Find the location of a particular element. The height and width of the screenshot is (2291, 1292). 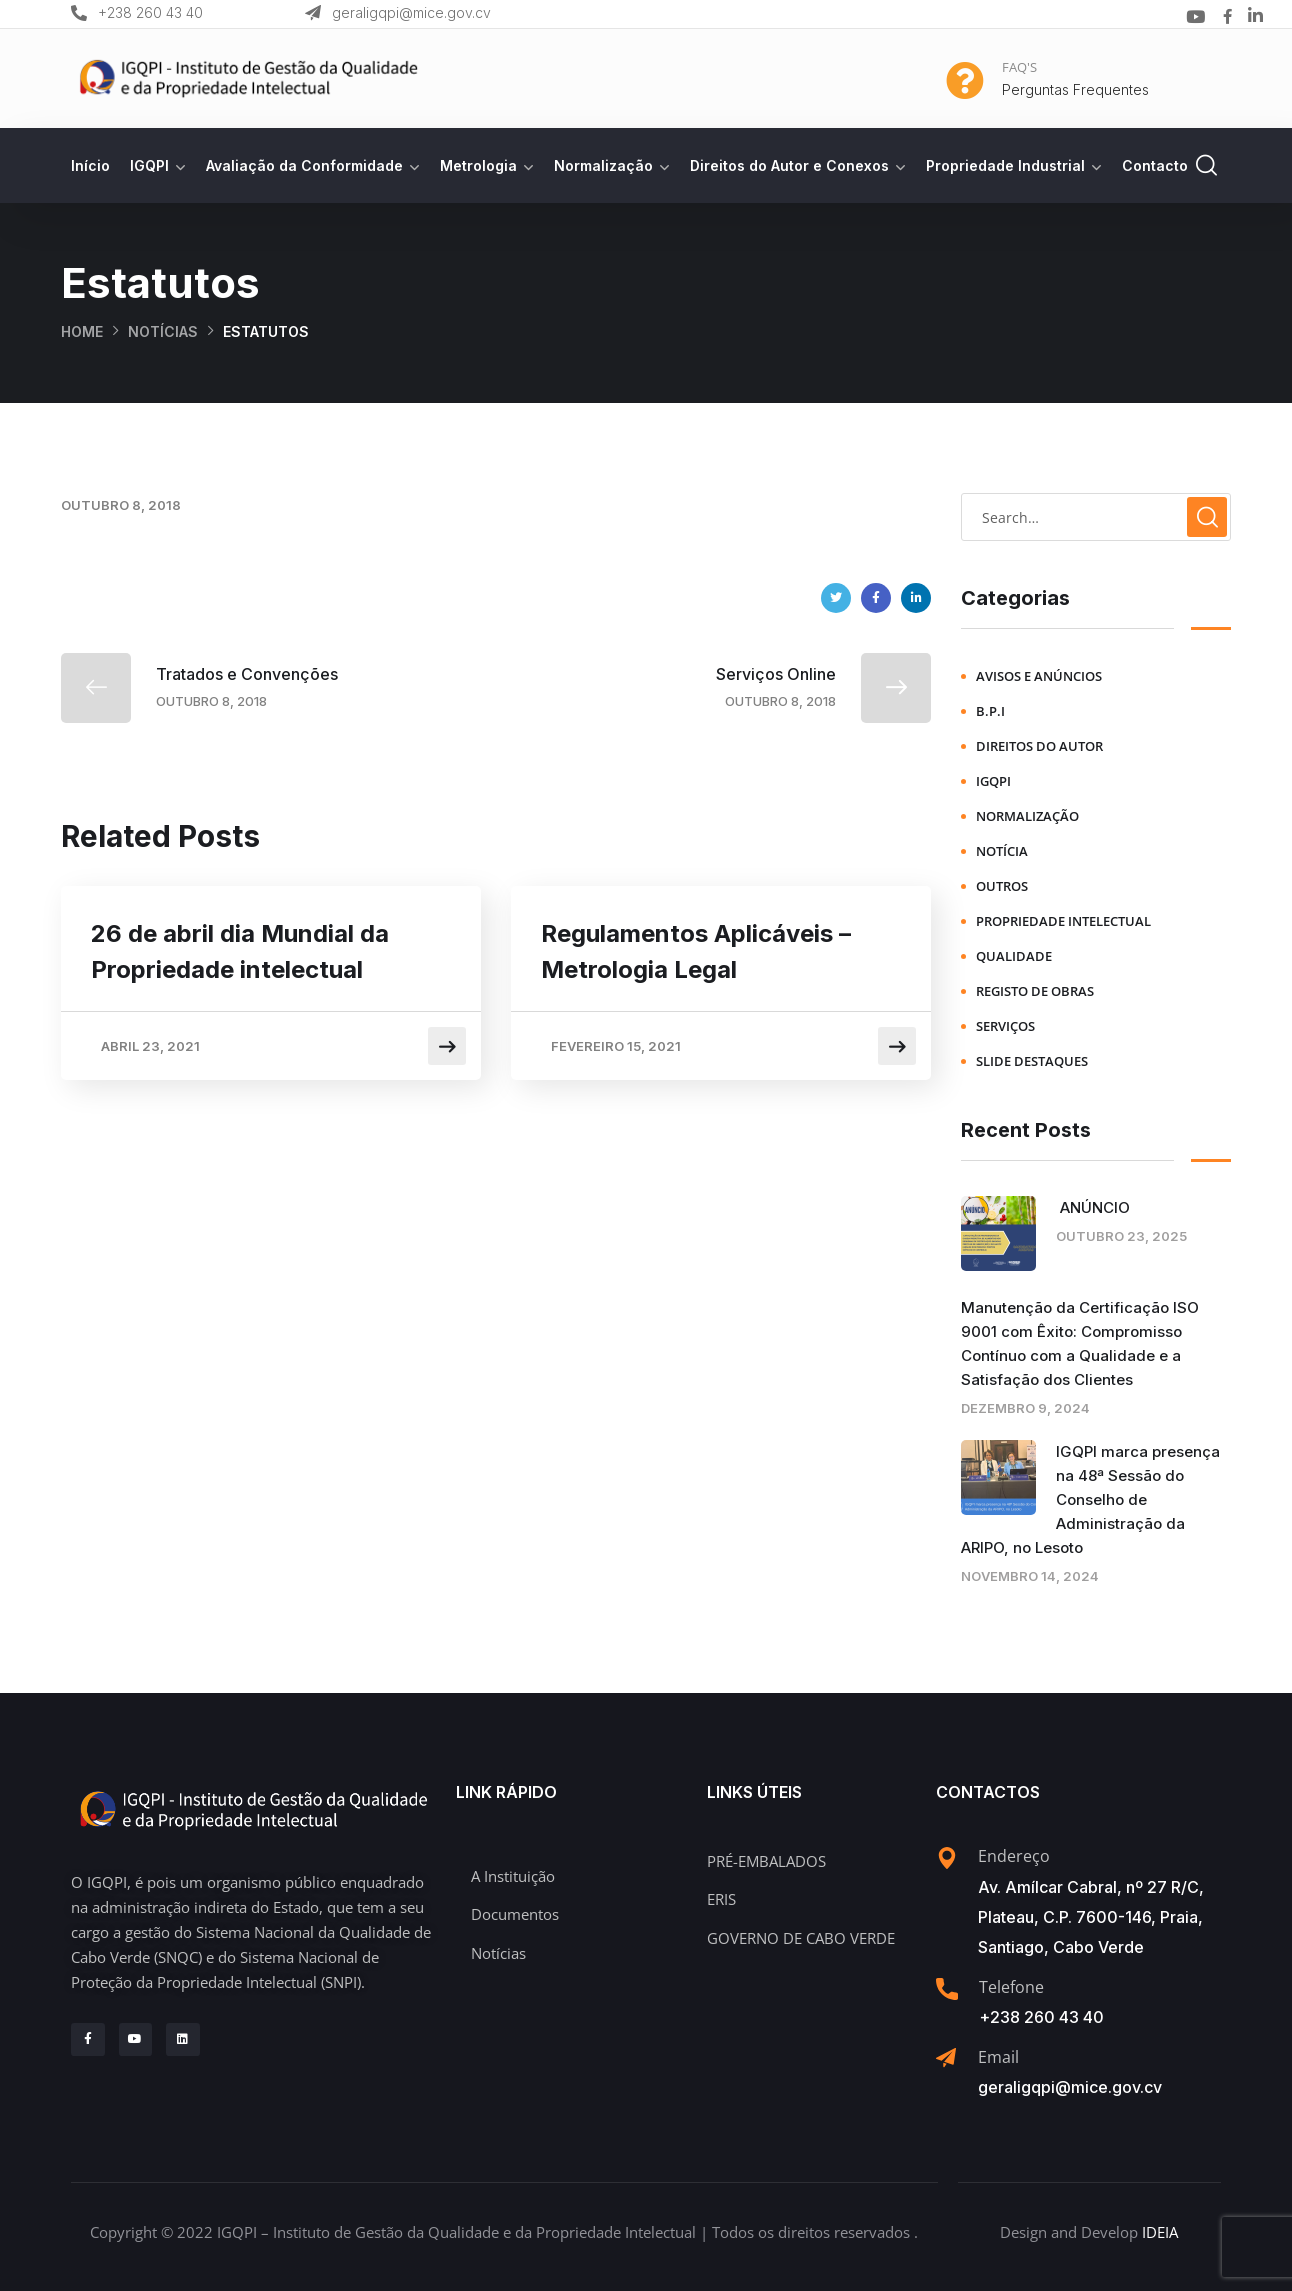

Slide Destaques is located at coordinates (1032, 1061).